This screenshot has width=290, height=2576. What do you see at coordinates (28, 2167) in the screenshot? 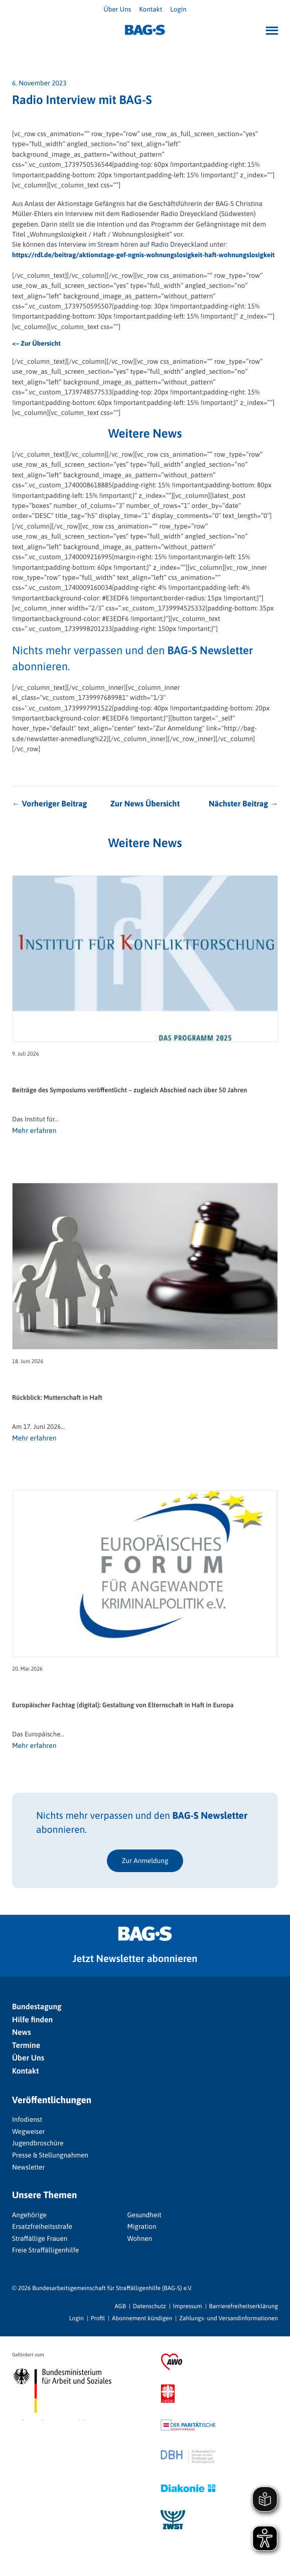
I see `Newsletter` at bounding box center [28, 2167].